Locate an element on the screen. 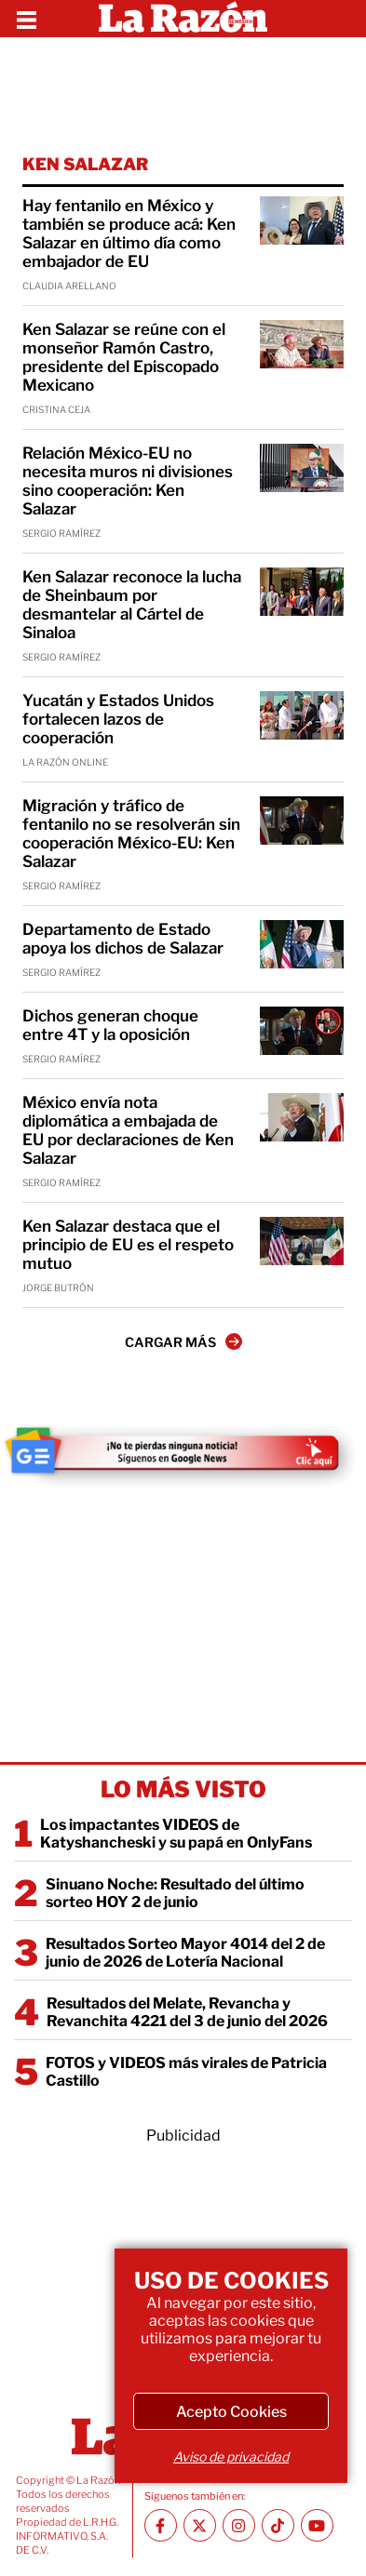 The width and height of the screenshot is (366, 2576). Dichos generan choque entre 4T y la oposición is located at coordinates (110, 1025).